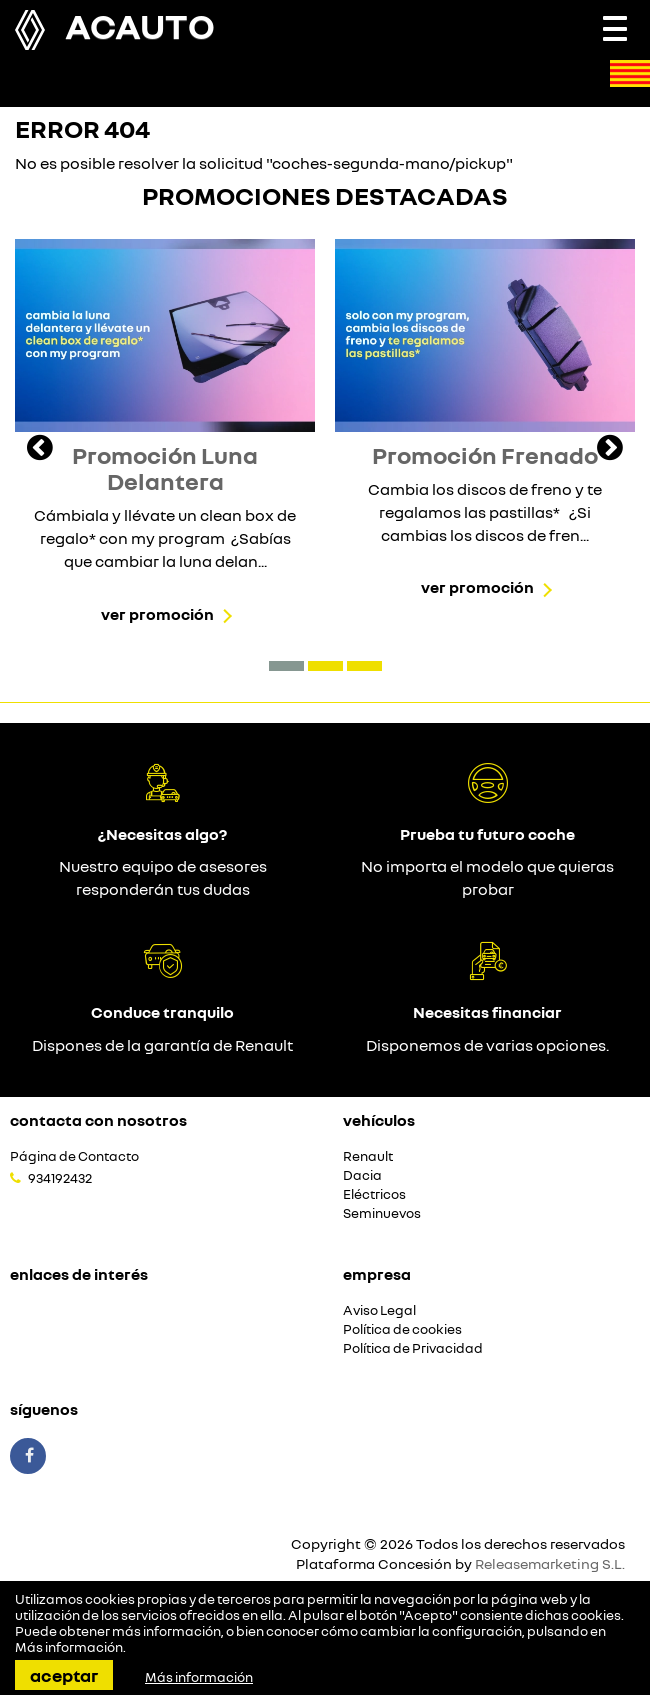  I want to click on Eléctricos, so click(374, 1194).